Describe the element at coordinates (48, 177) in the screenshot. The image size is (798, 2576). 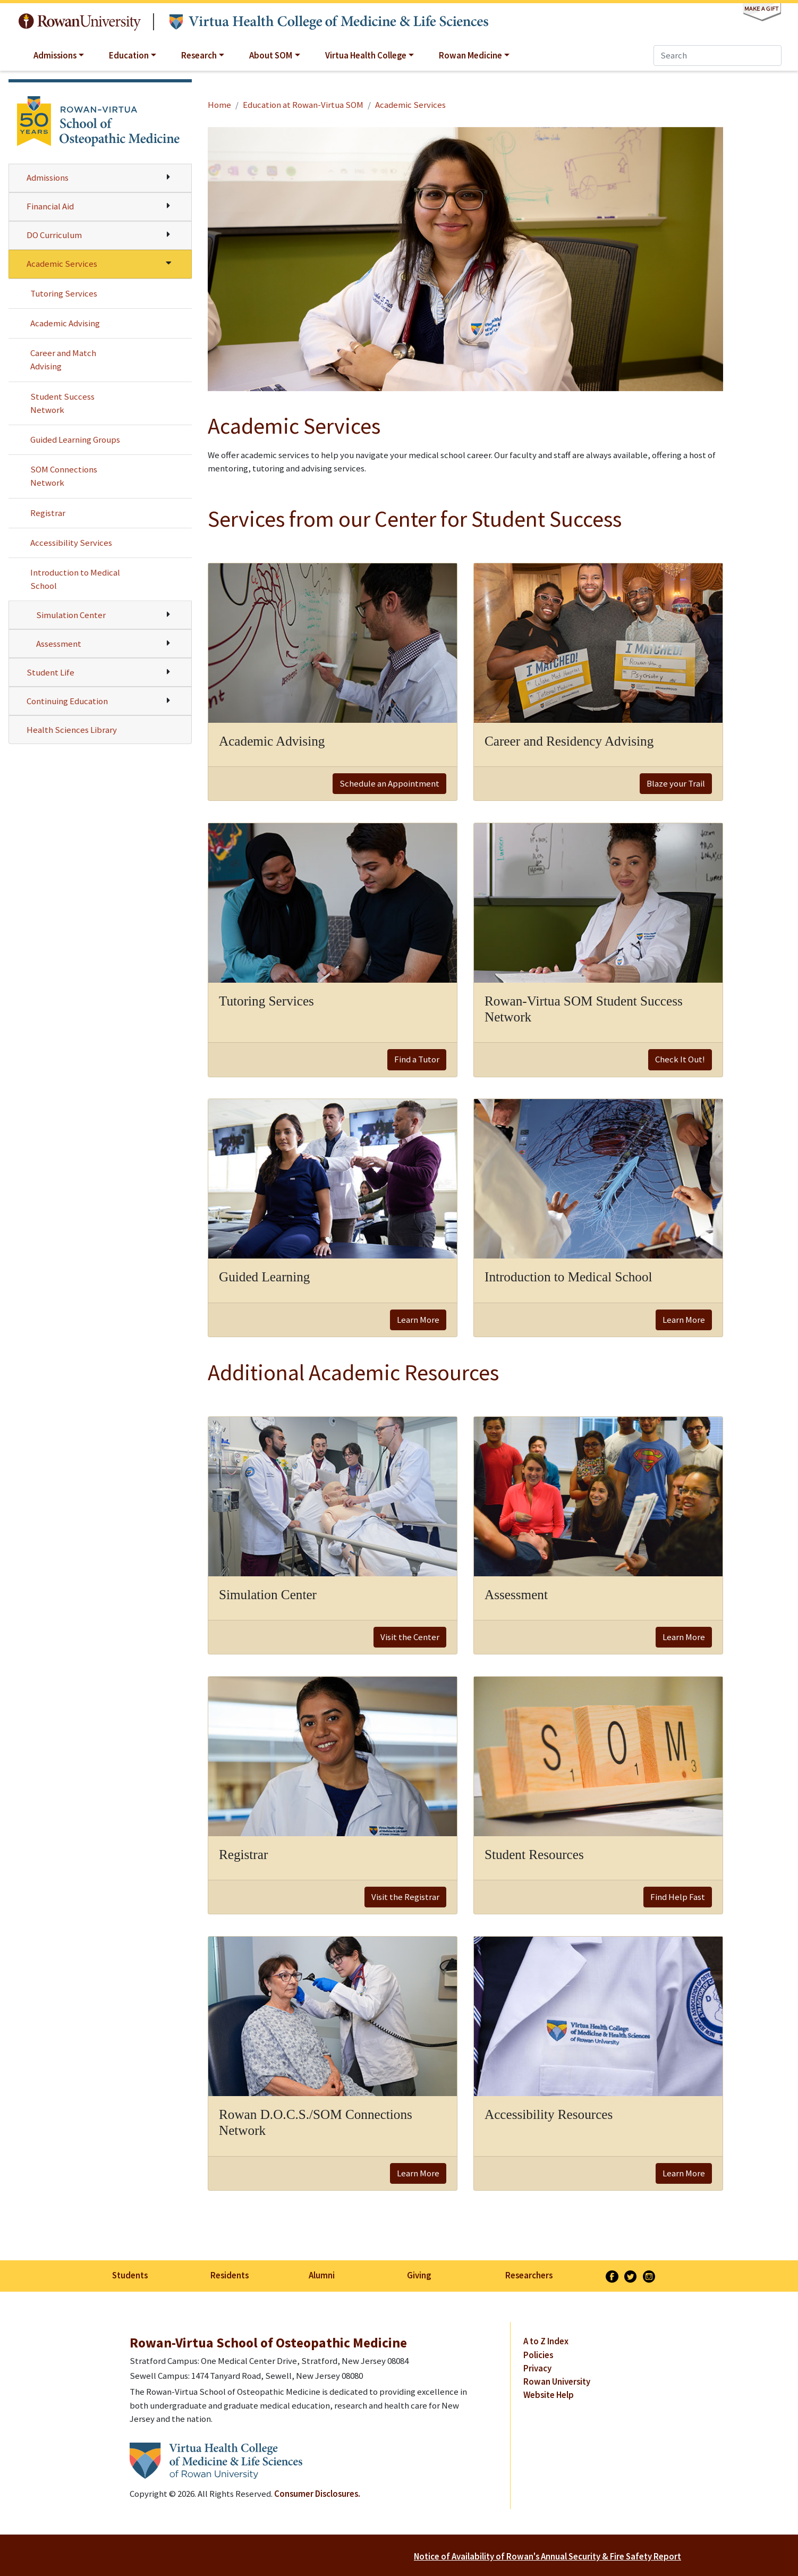
I see `Admissions` at that location.